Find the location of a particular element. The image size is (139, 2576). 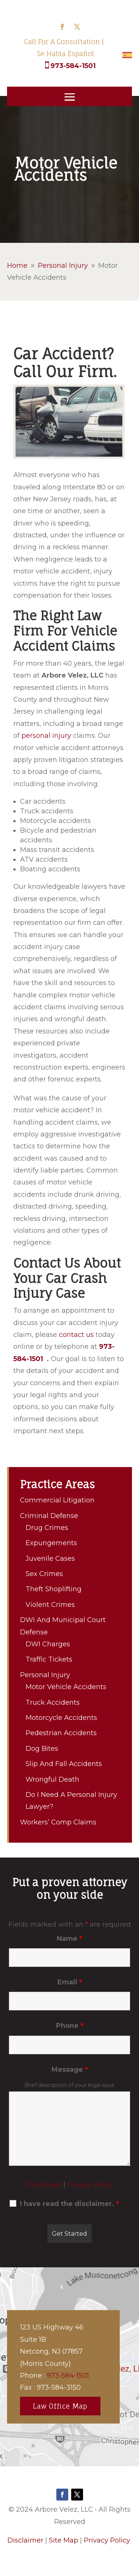

Traffic Tickets is located at coordinates (49, 1659).